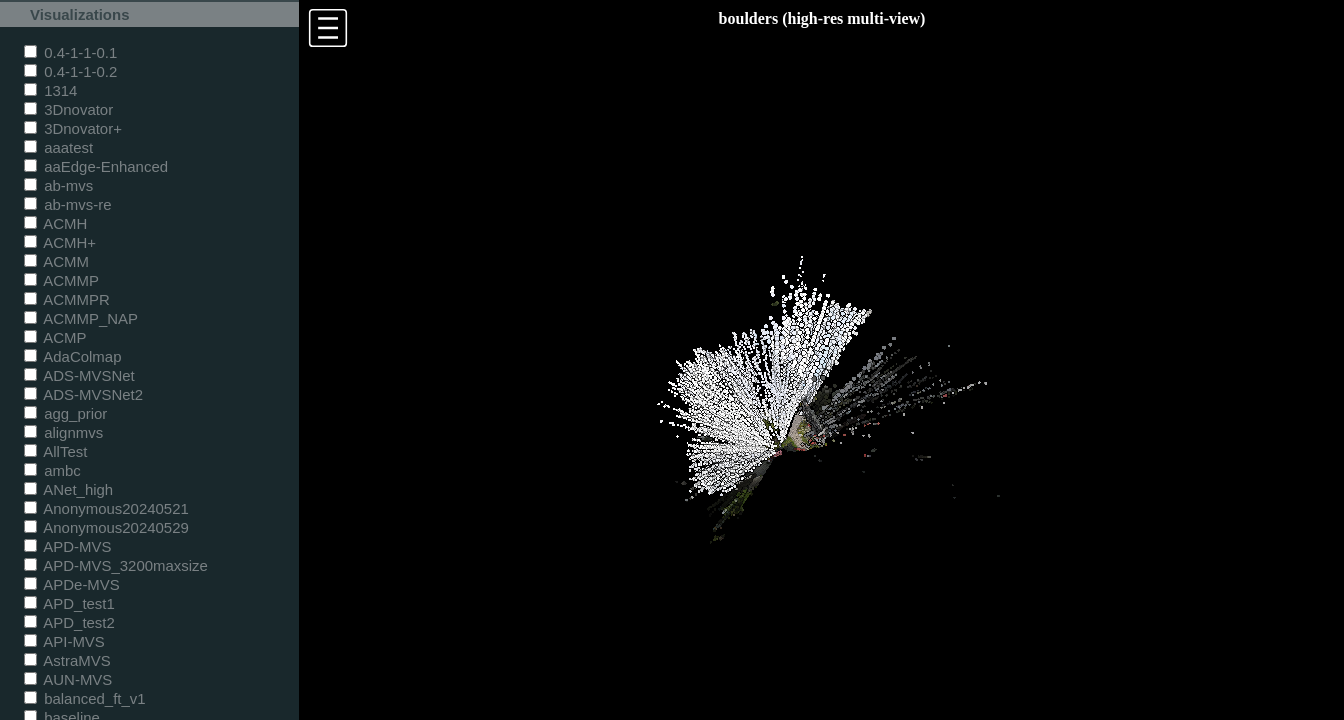 This screenshot has height=720, width=1344. Describe the element at coordinates (55, 451) in the screenshot. I see `AllTest` at that location.